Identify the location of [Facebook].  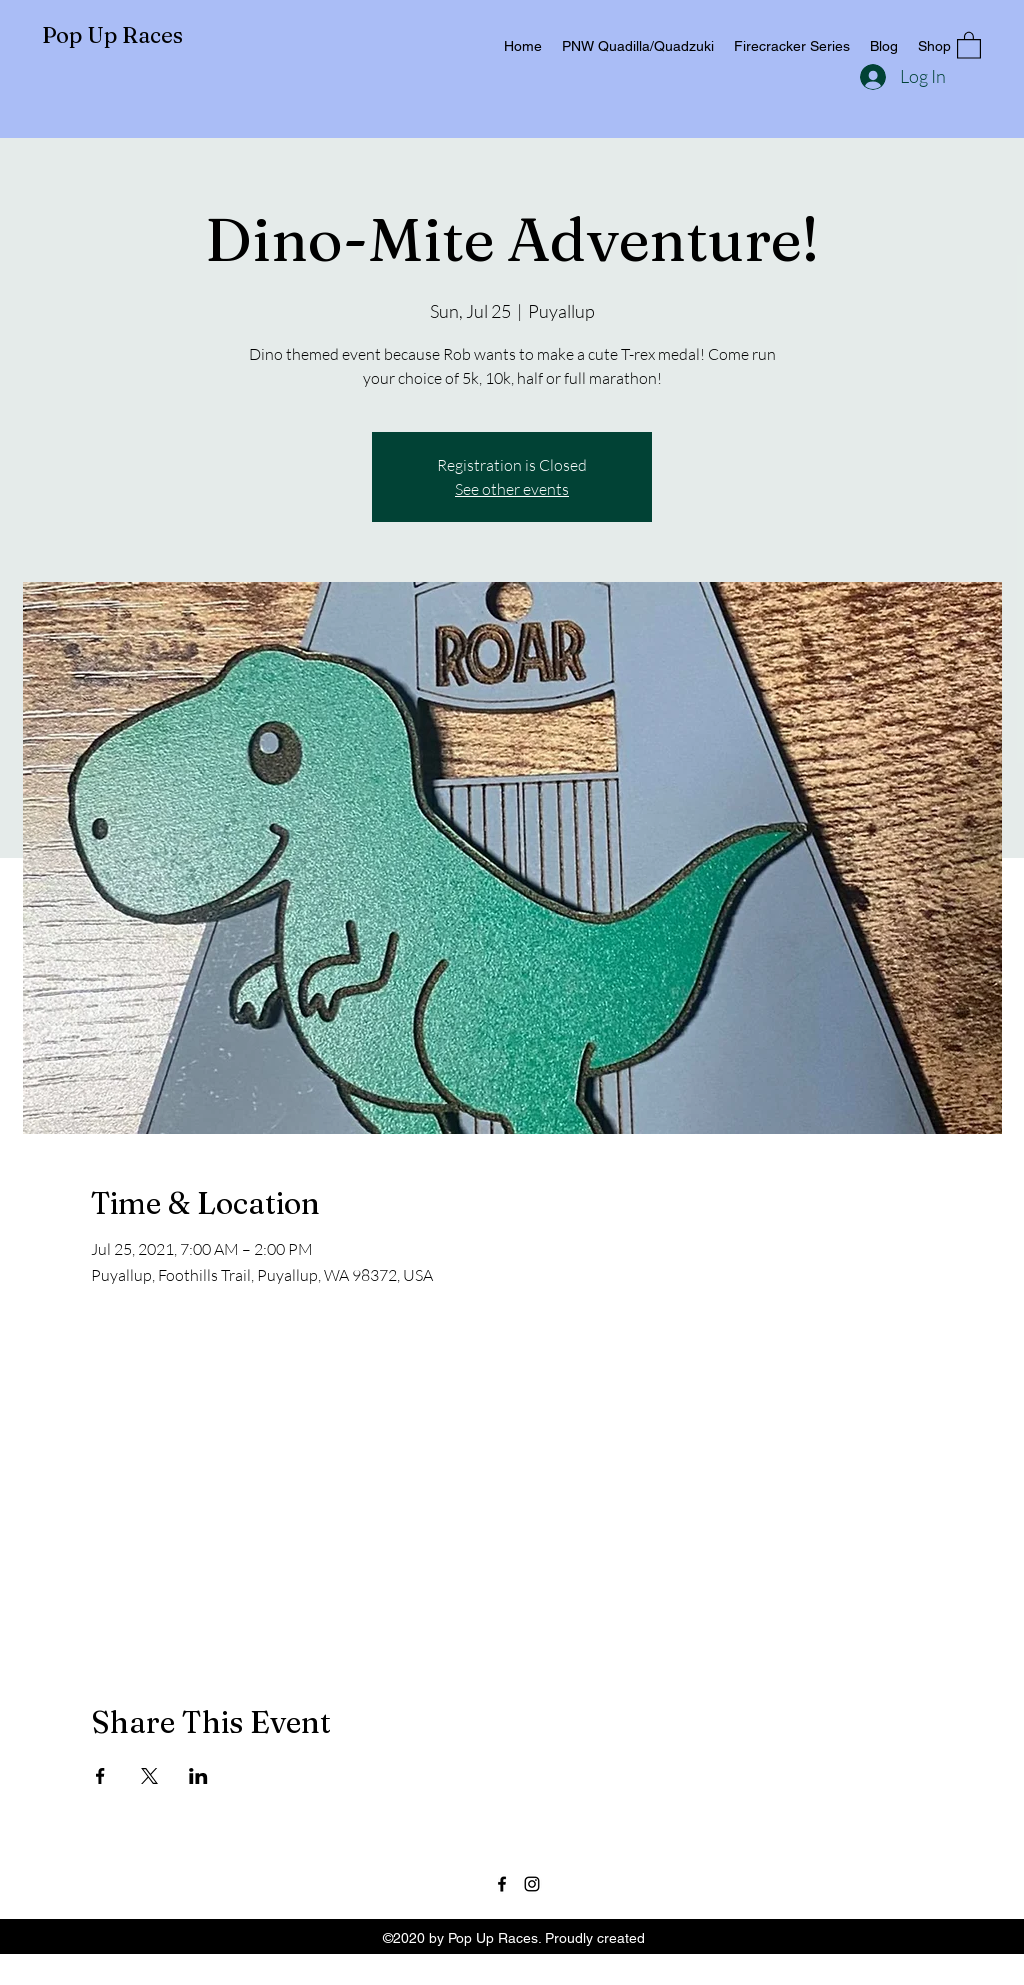
(502, 1884).